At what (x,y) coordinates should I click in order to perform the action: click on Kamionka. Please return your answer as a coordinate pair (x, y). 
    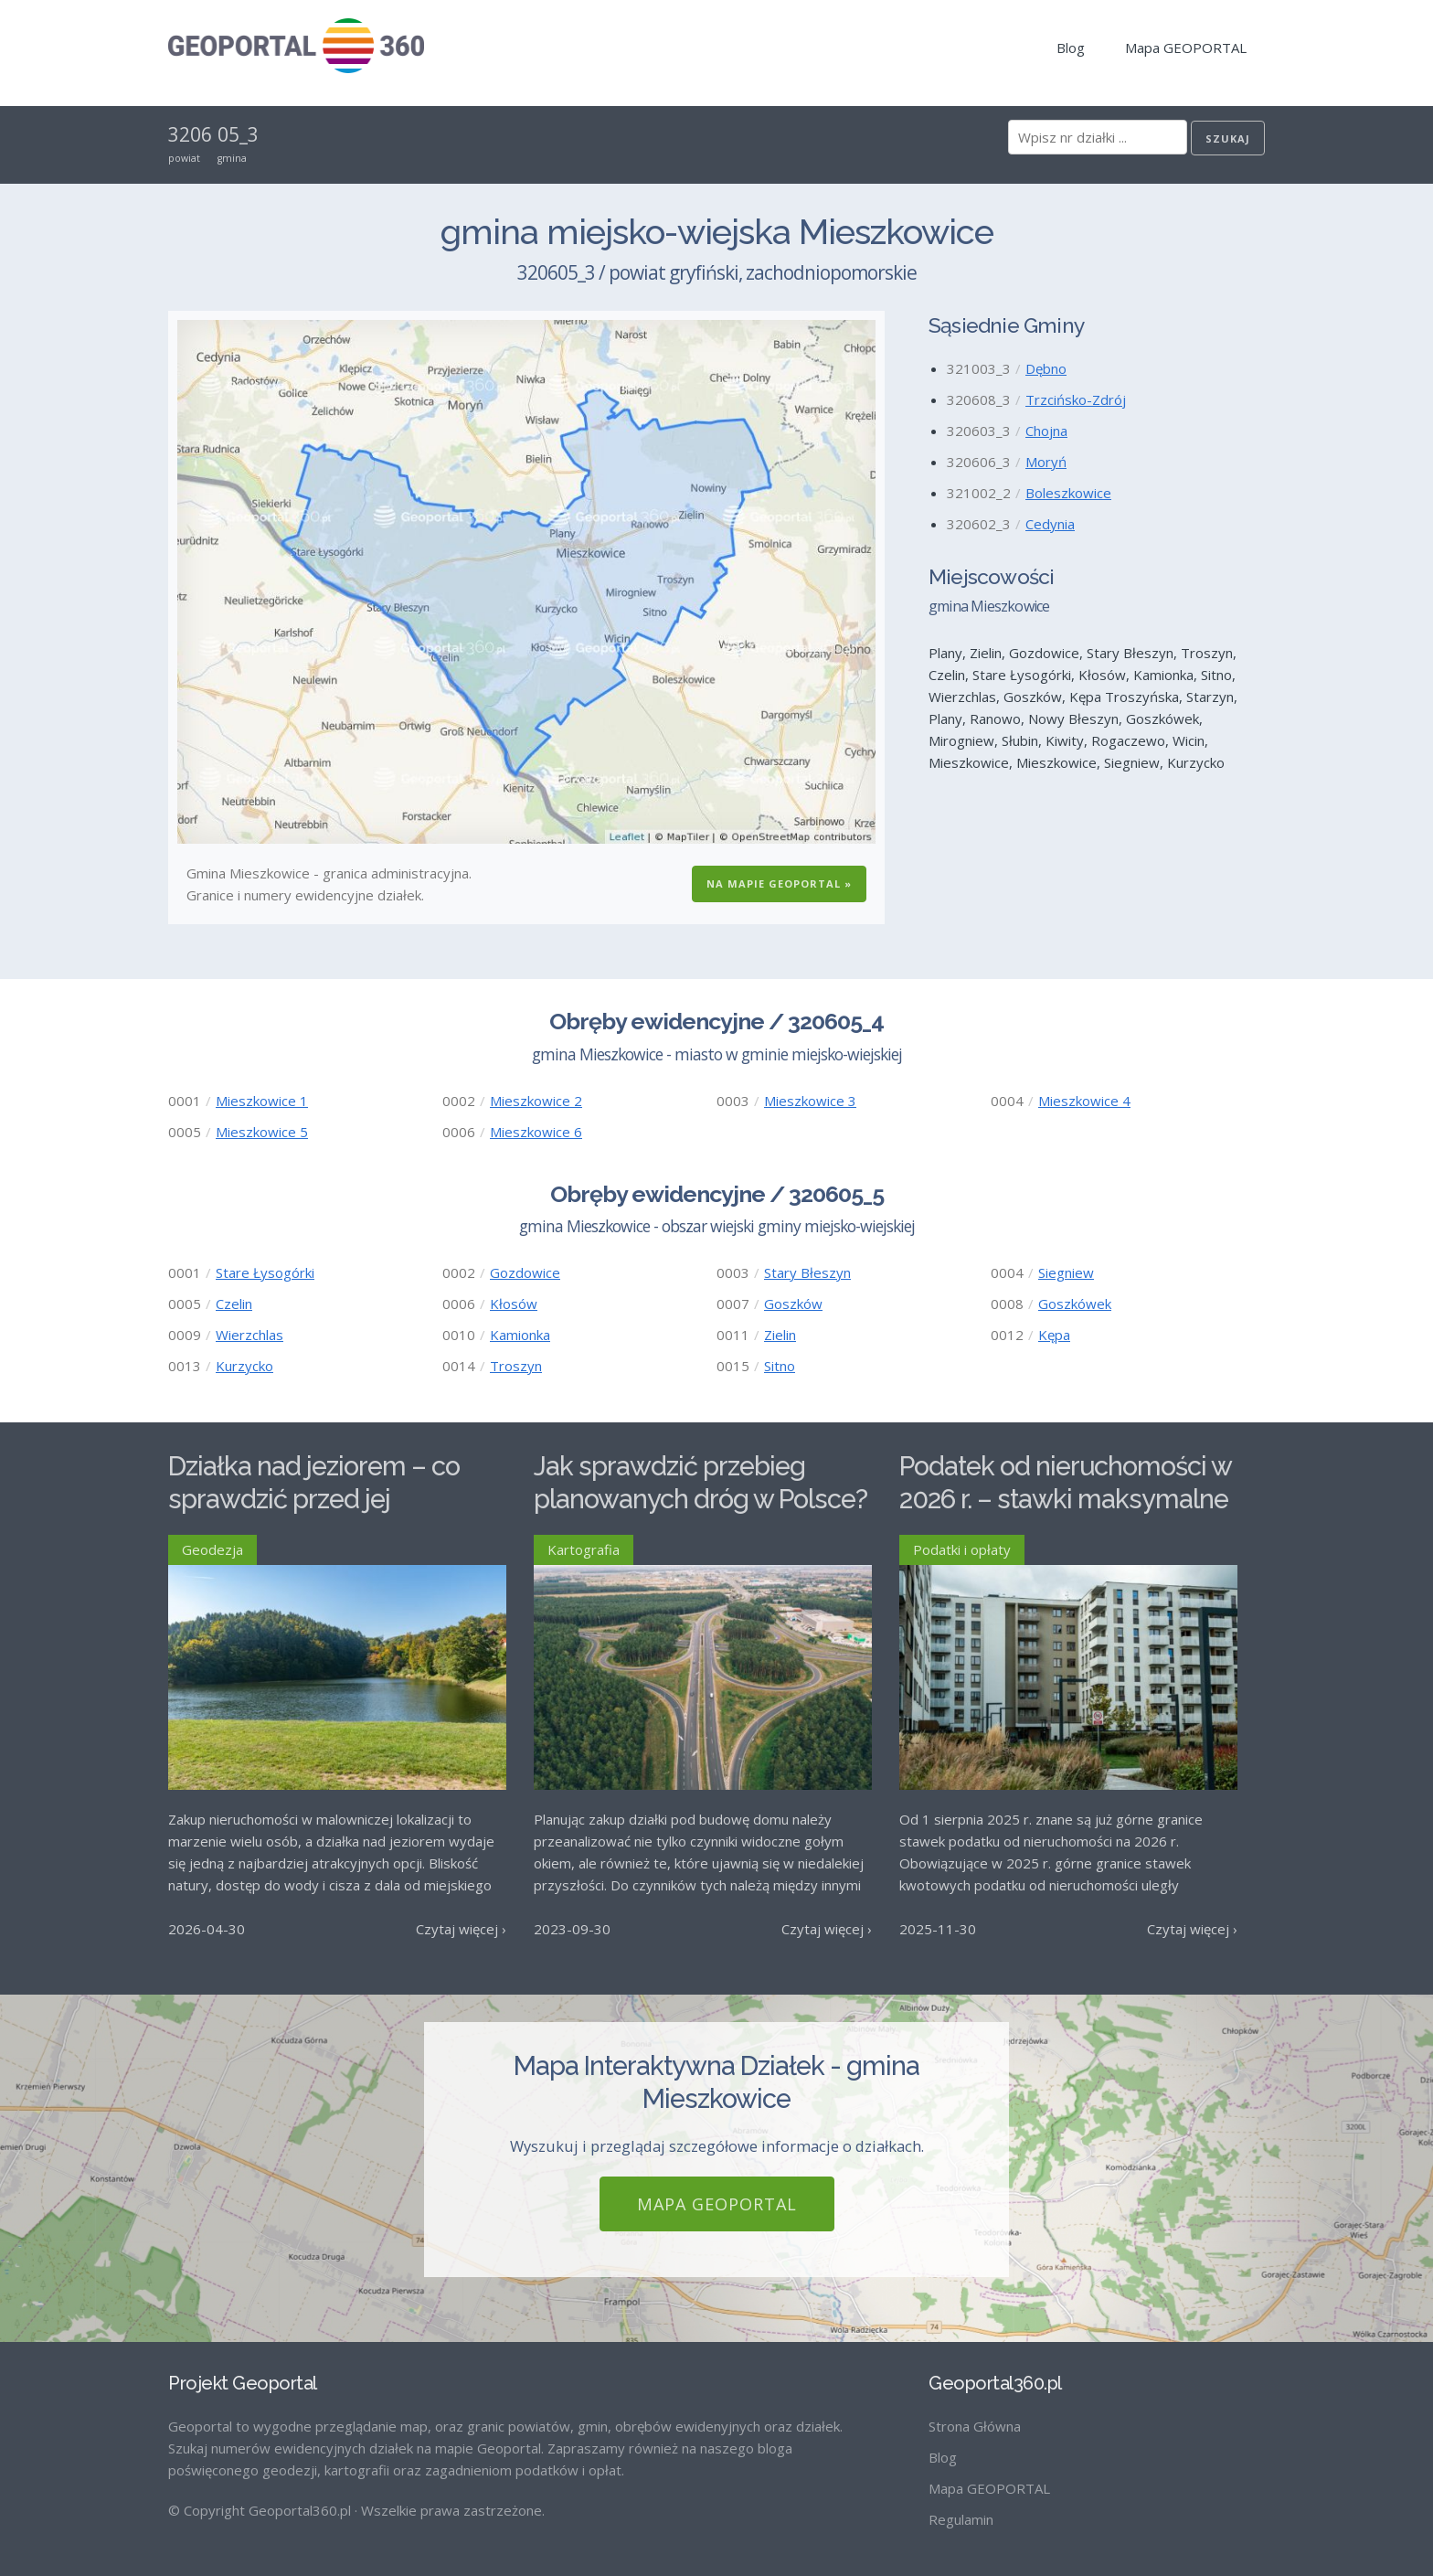
    Looking at the image, I should click on (520, 1334).